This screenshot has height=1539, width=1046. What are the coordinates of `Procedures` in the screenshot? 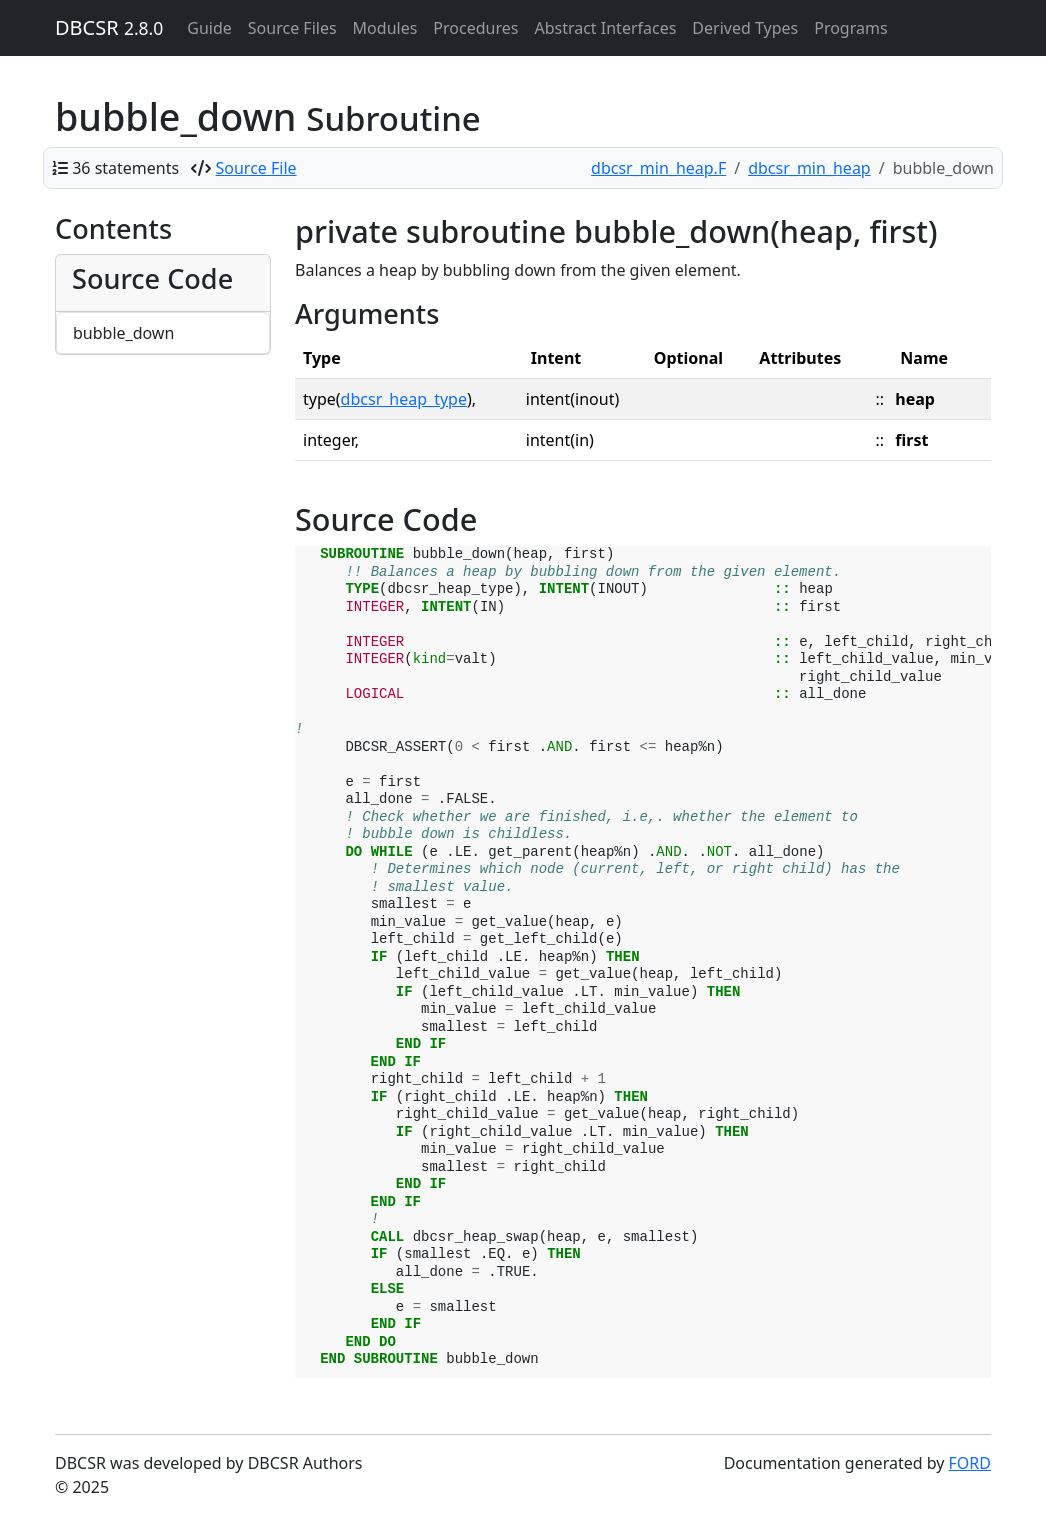 It's located at (475, 28).